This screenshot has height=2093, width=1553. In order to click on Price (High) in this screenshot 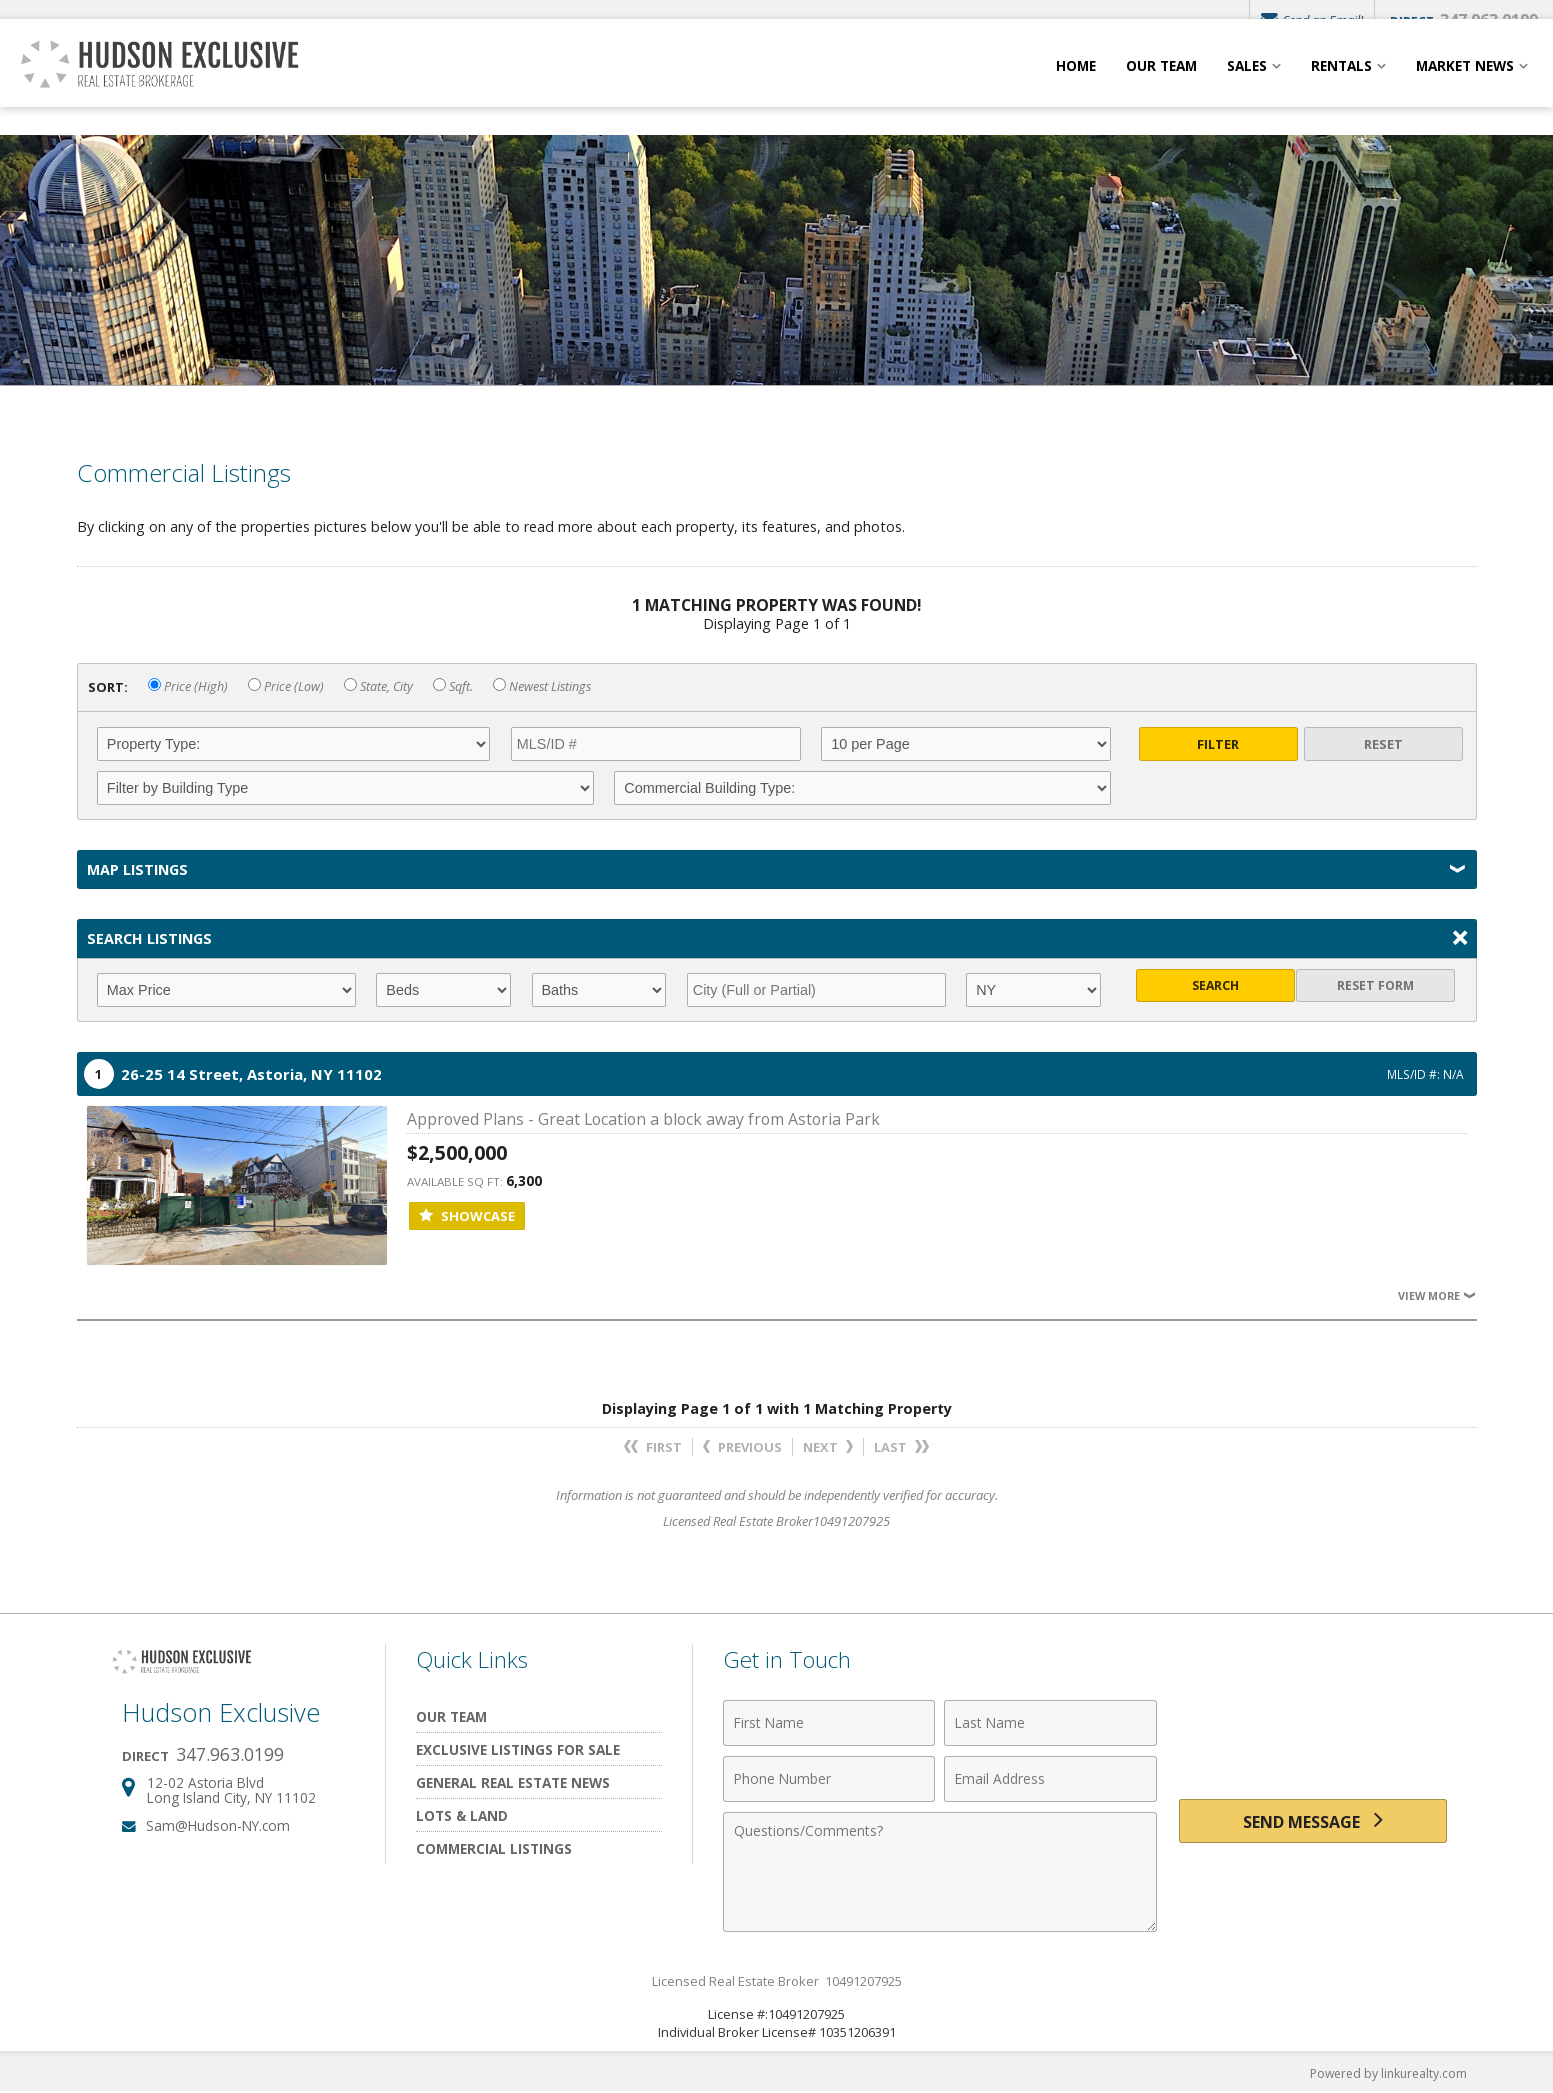, I will do `click(188, 686)`.